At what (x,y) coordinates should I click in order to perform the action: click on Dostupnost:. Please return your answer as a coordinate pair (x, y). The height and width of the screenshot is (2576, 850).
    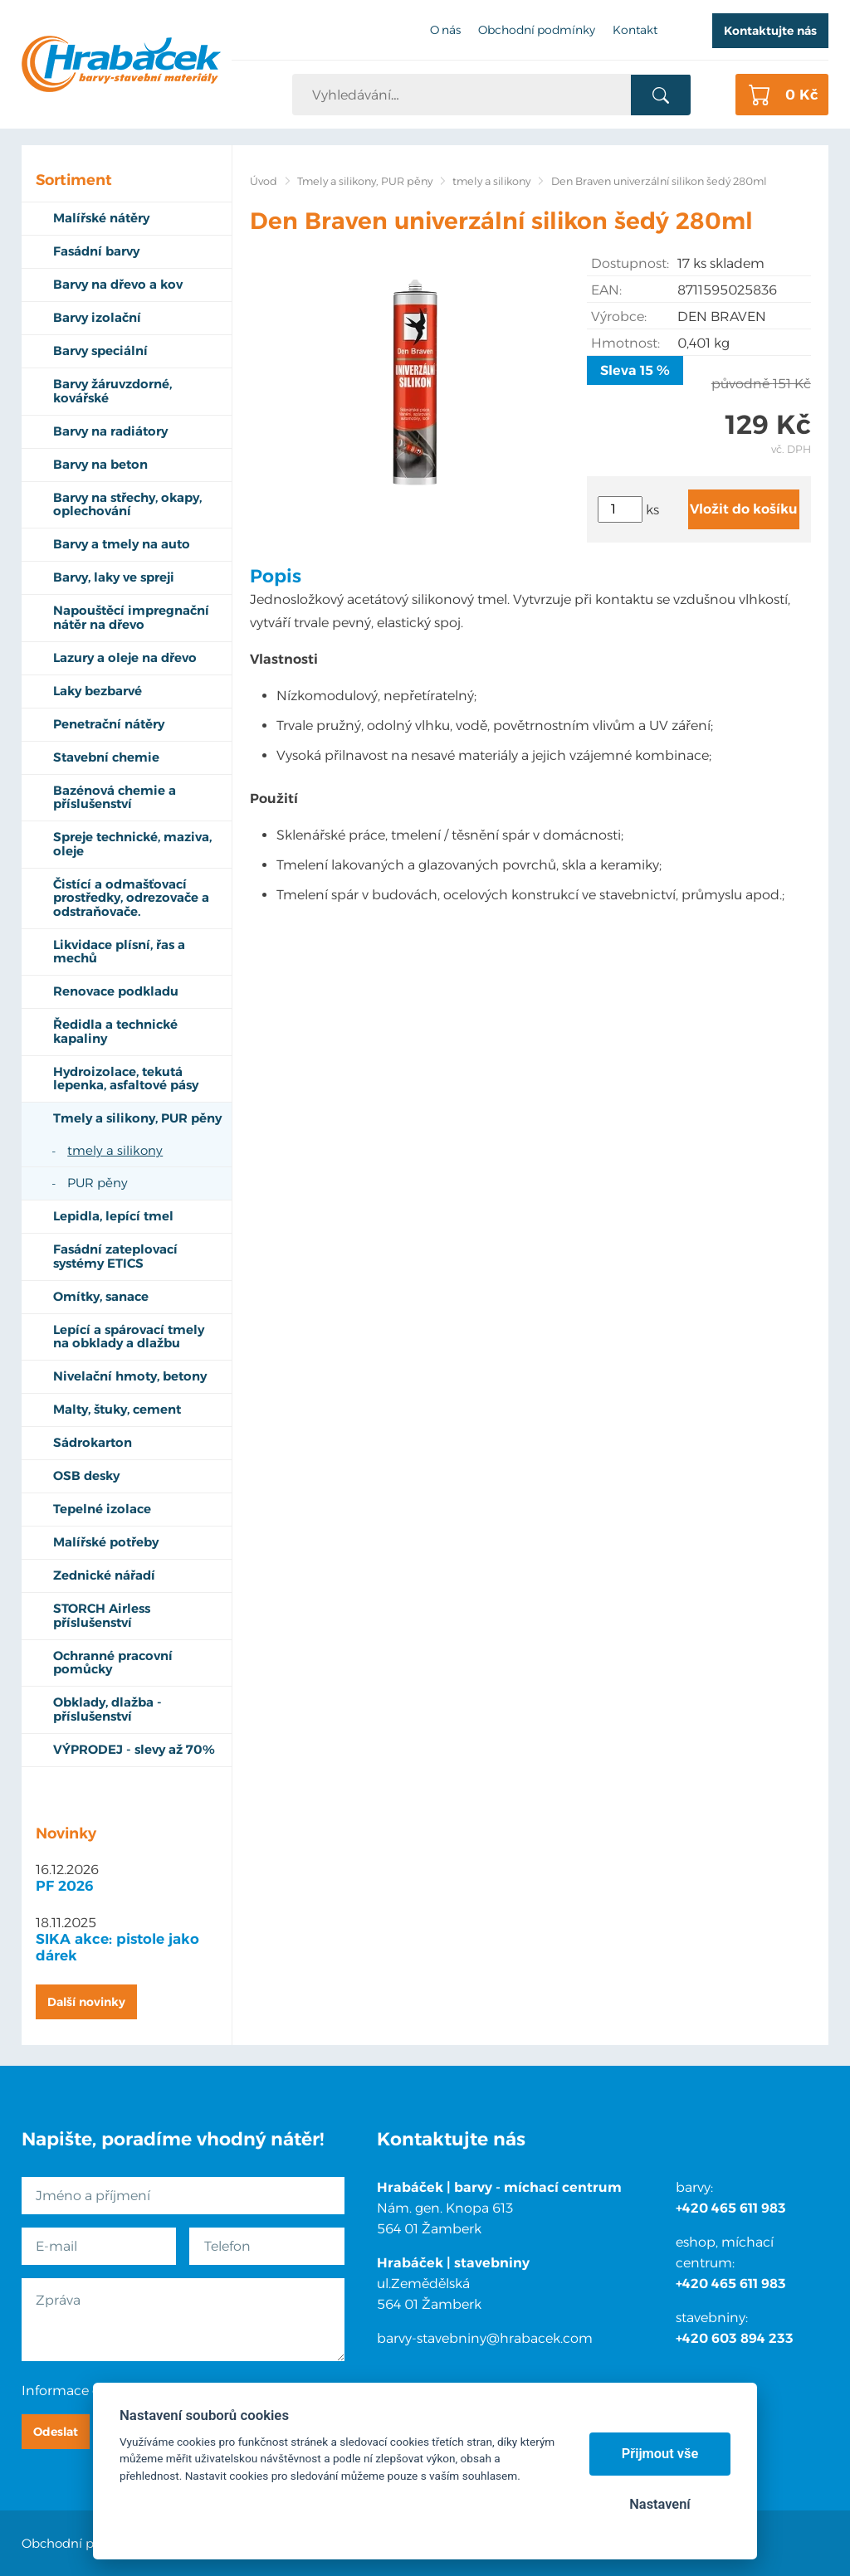
    Looking at the image, I should click on (630, 263).